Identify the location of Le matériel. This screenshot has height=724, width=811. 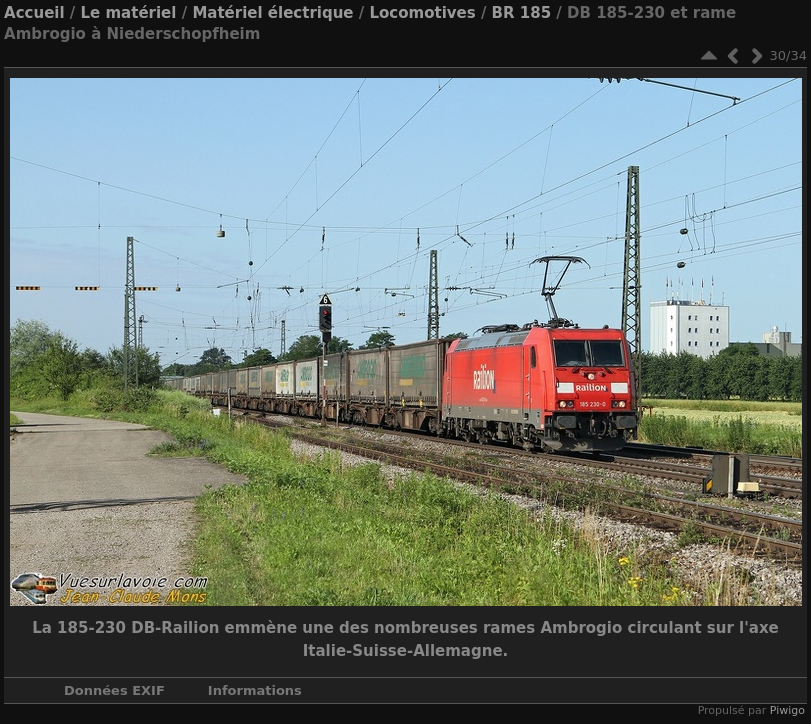
(129, 13).